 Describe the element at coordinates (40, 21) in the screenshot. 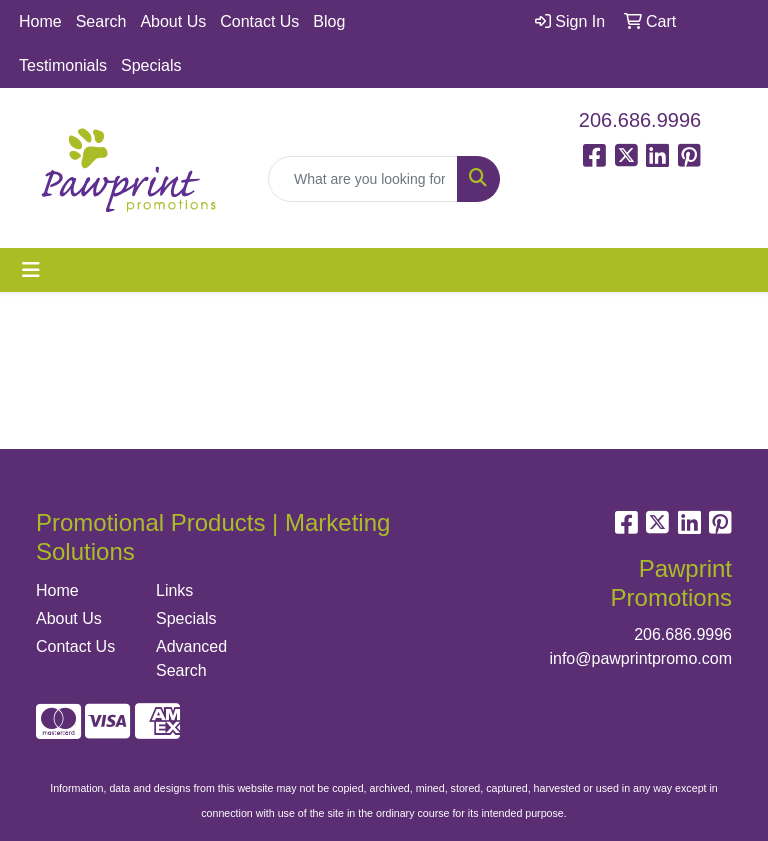

I see `Home` at that location.